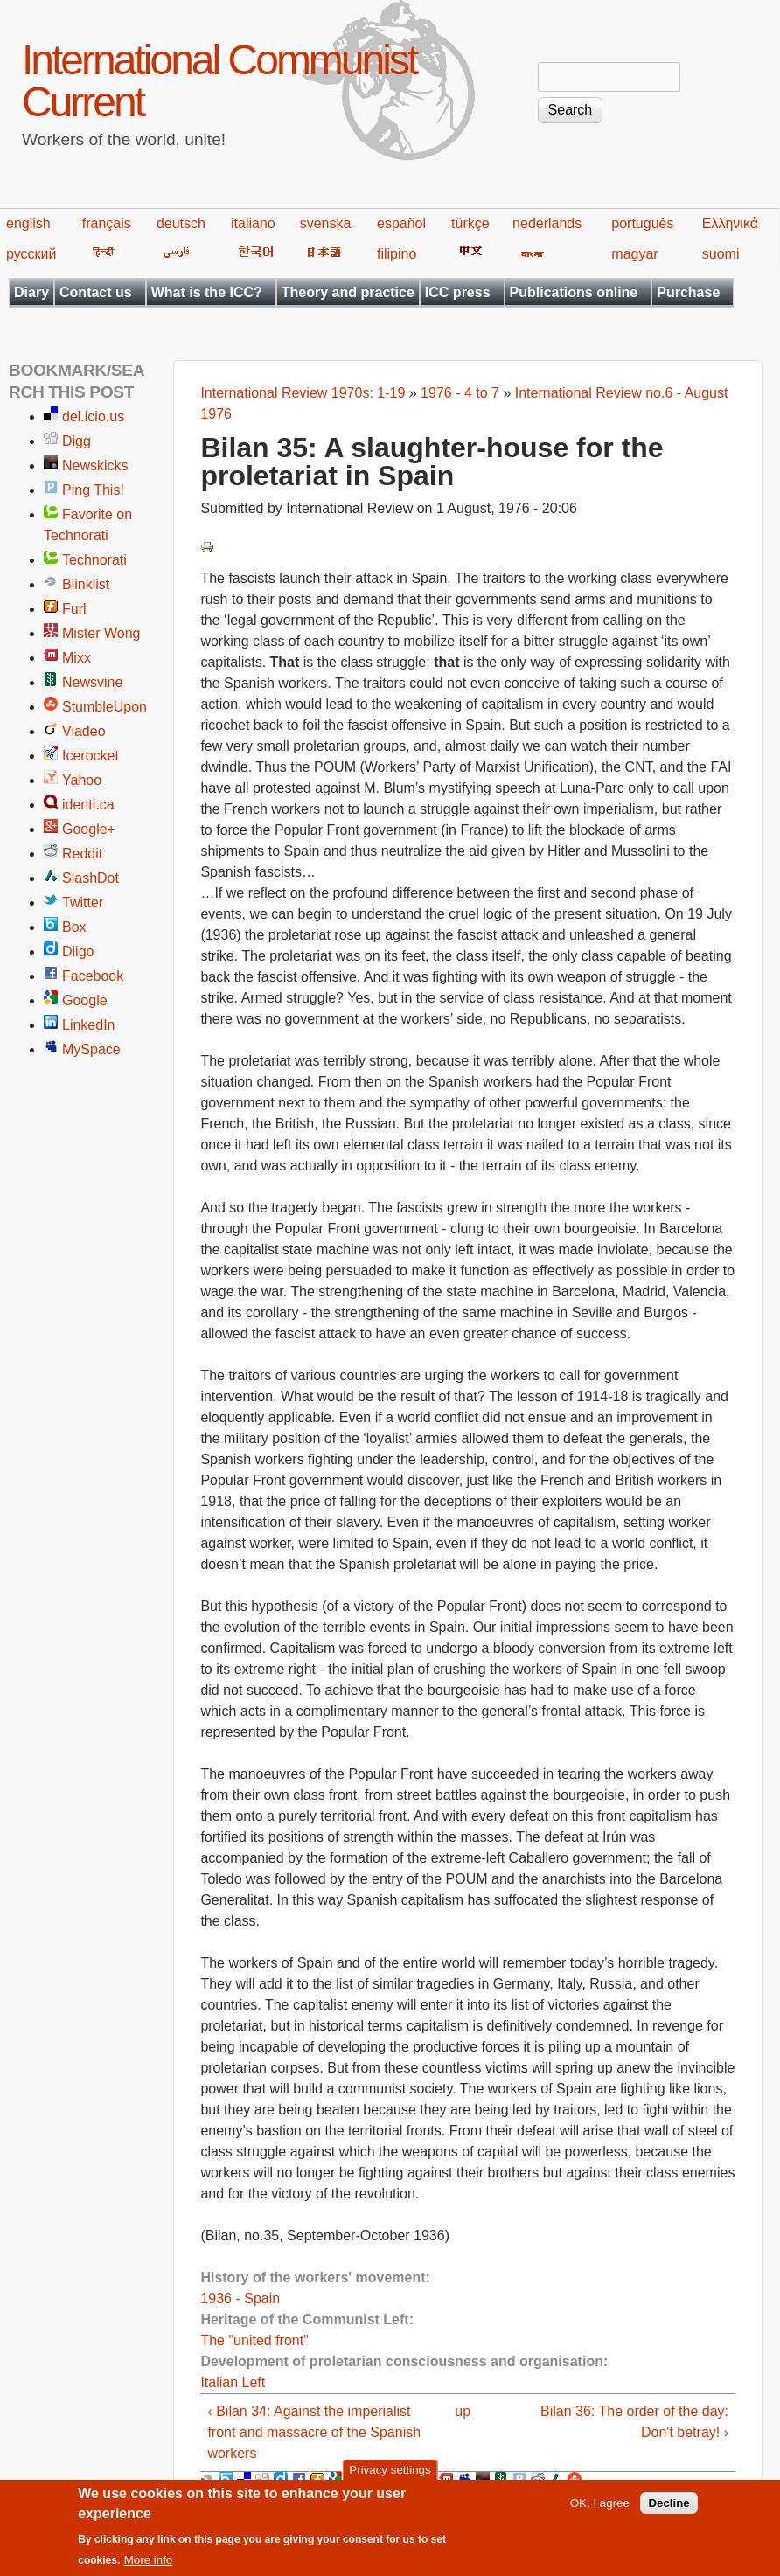  I want to click on Reddit, so click(82, 853).